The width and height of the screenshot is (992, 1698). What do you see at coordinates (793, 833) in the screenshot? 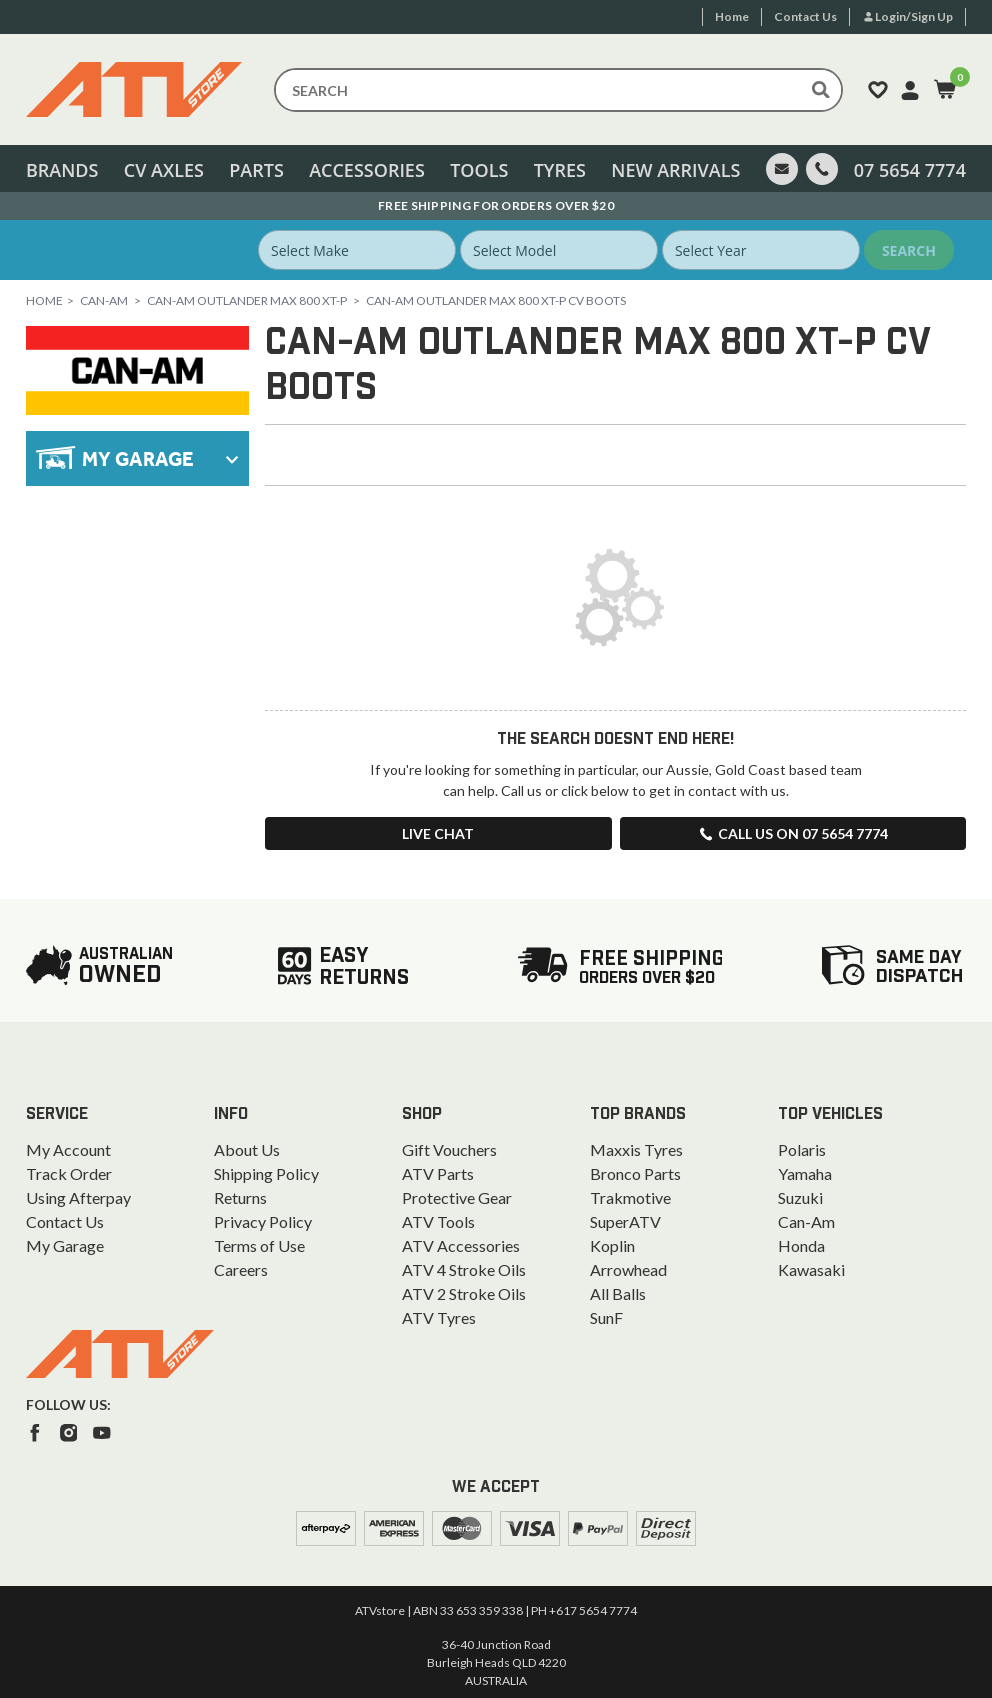
I see `Call us` at bounding box center [793, 833].